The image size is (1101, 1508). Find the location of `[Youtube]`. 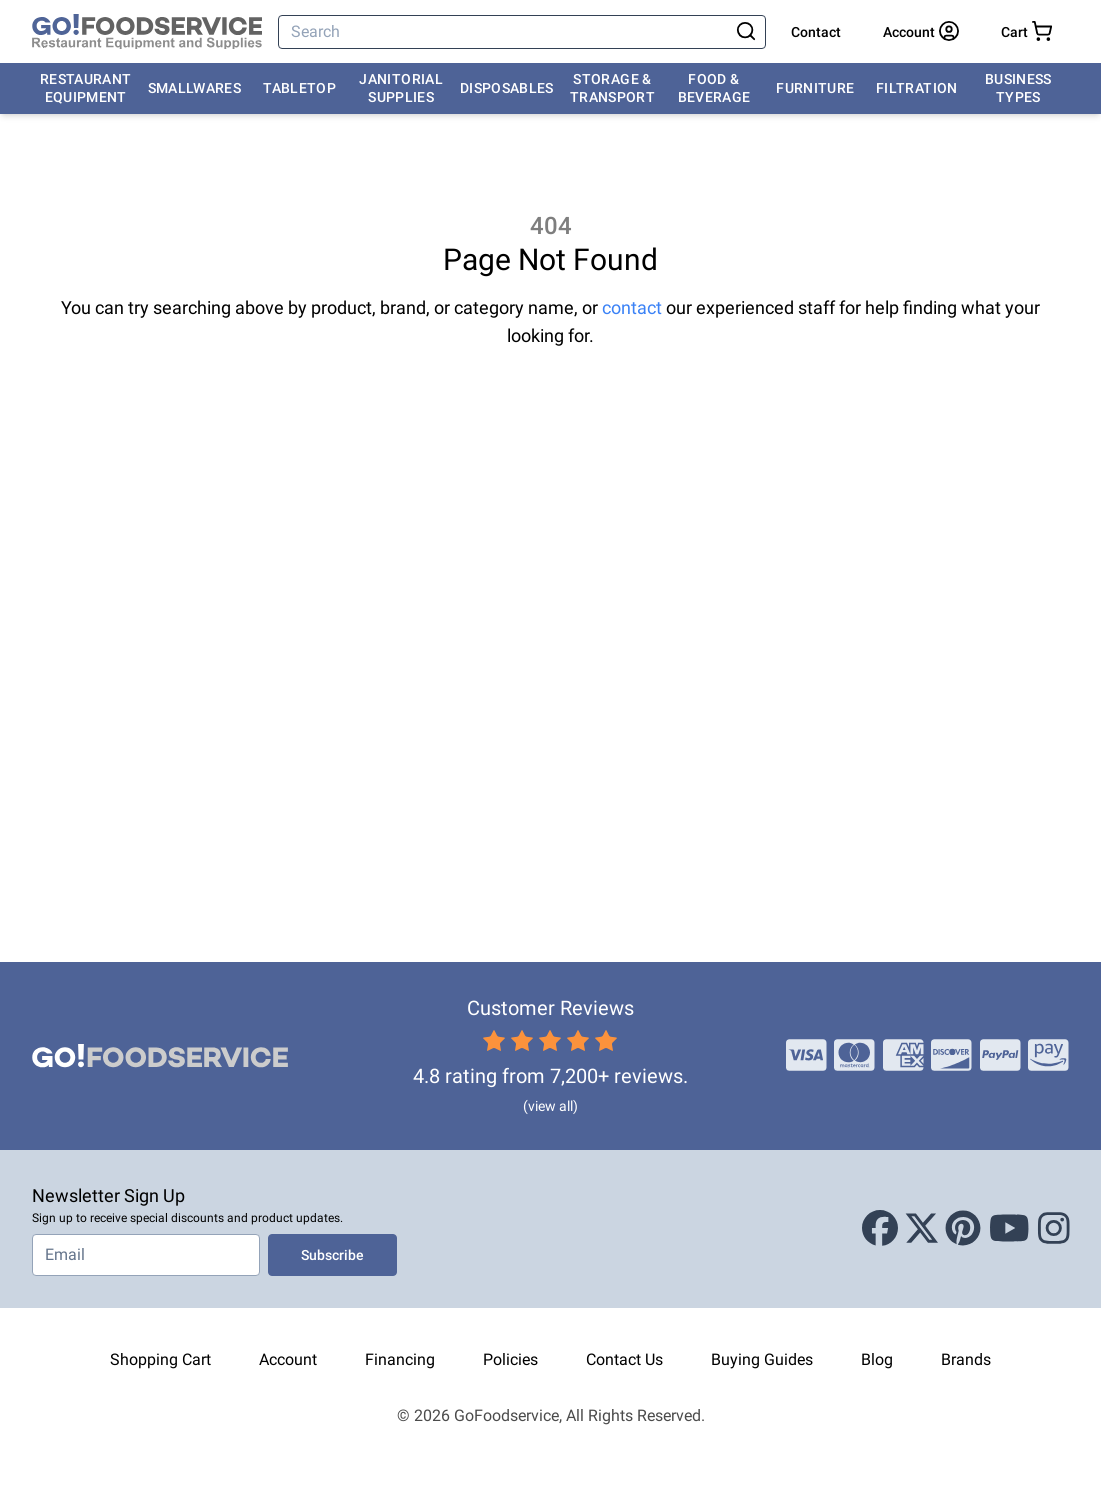

[Youtube] is located at coordinates (1009, 1229).